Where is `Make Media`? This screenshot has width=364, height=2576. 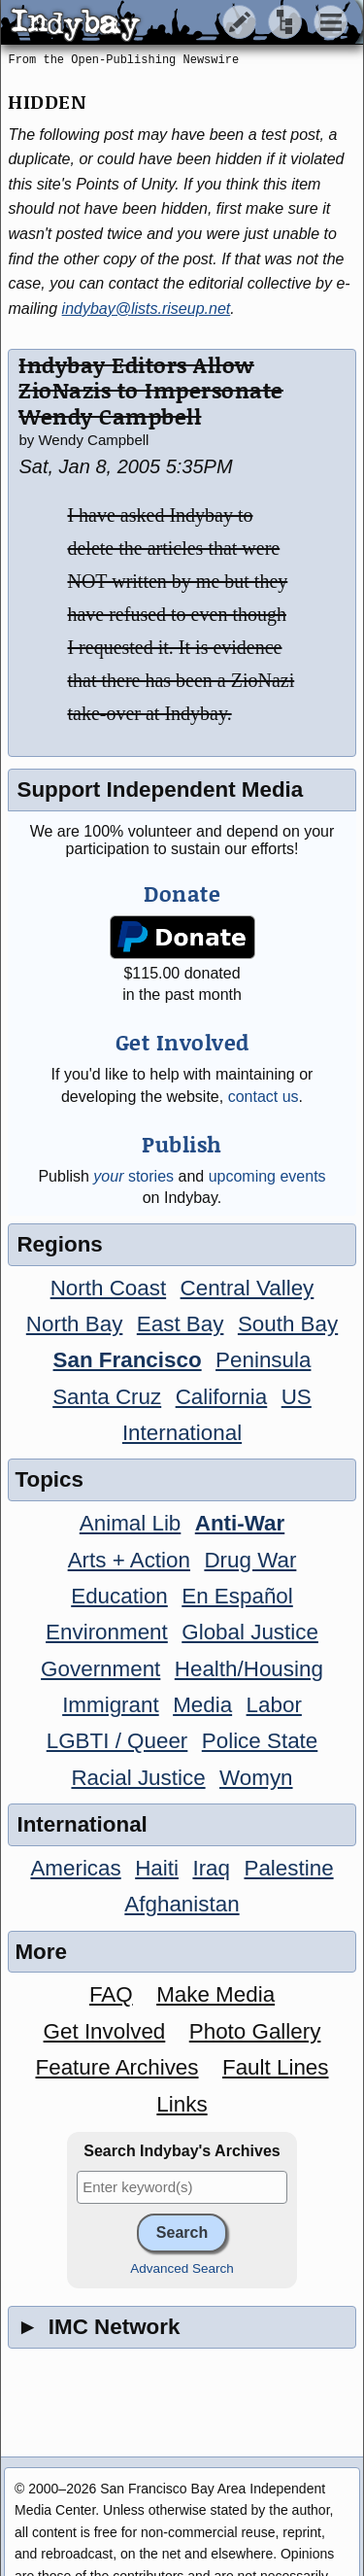 Make Media is located at coordinates (215, 1994).